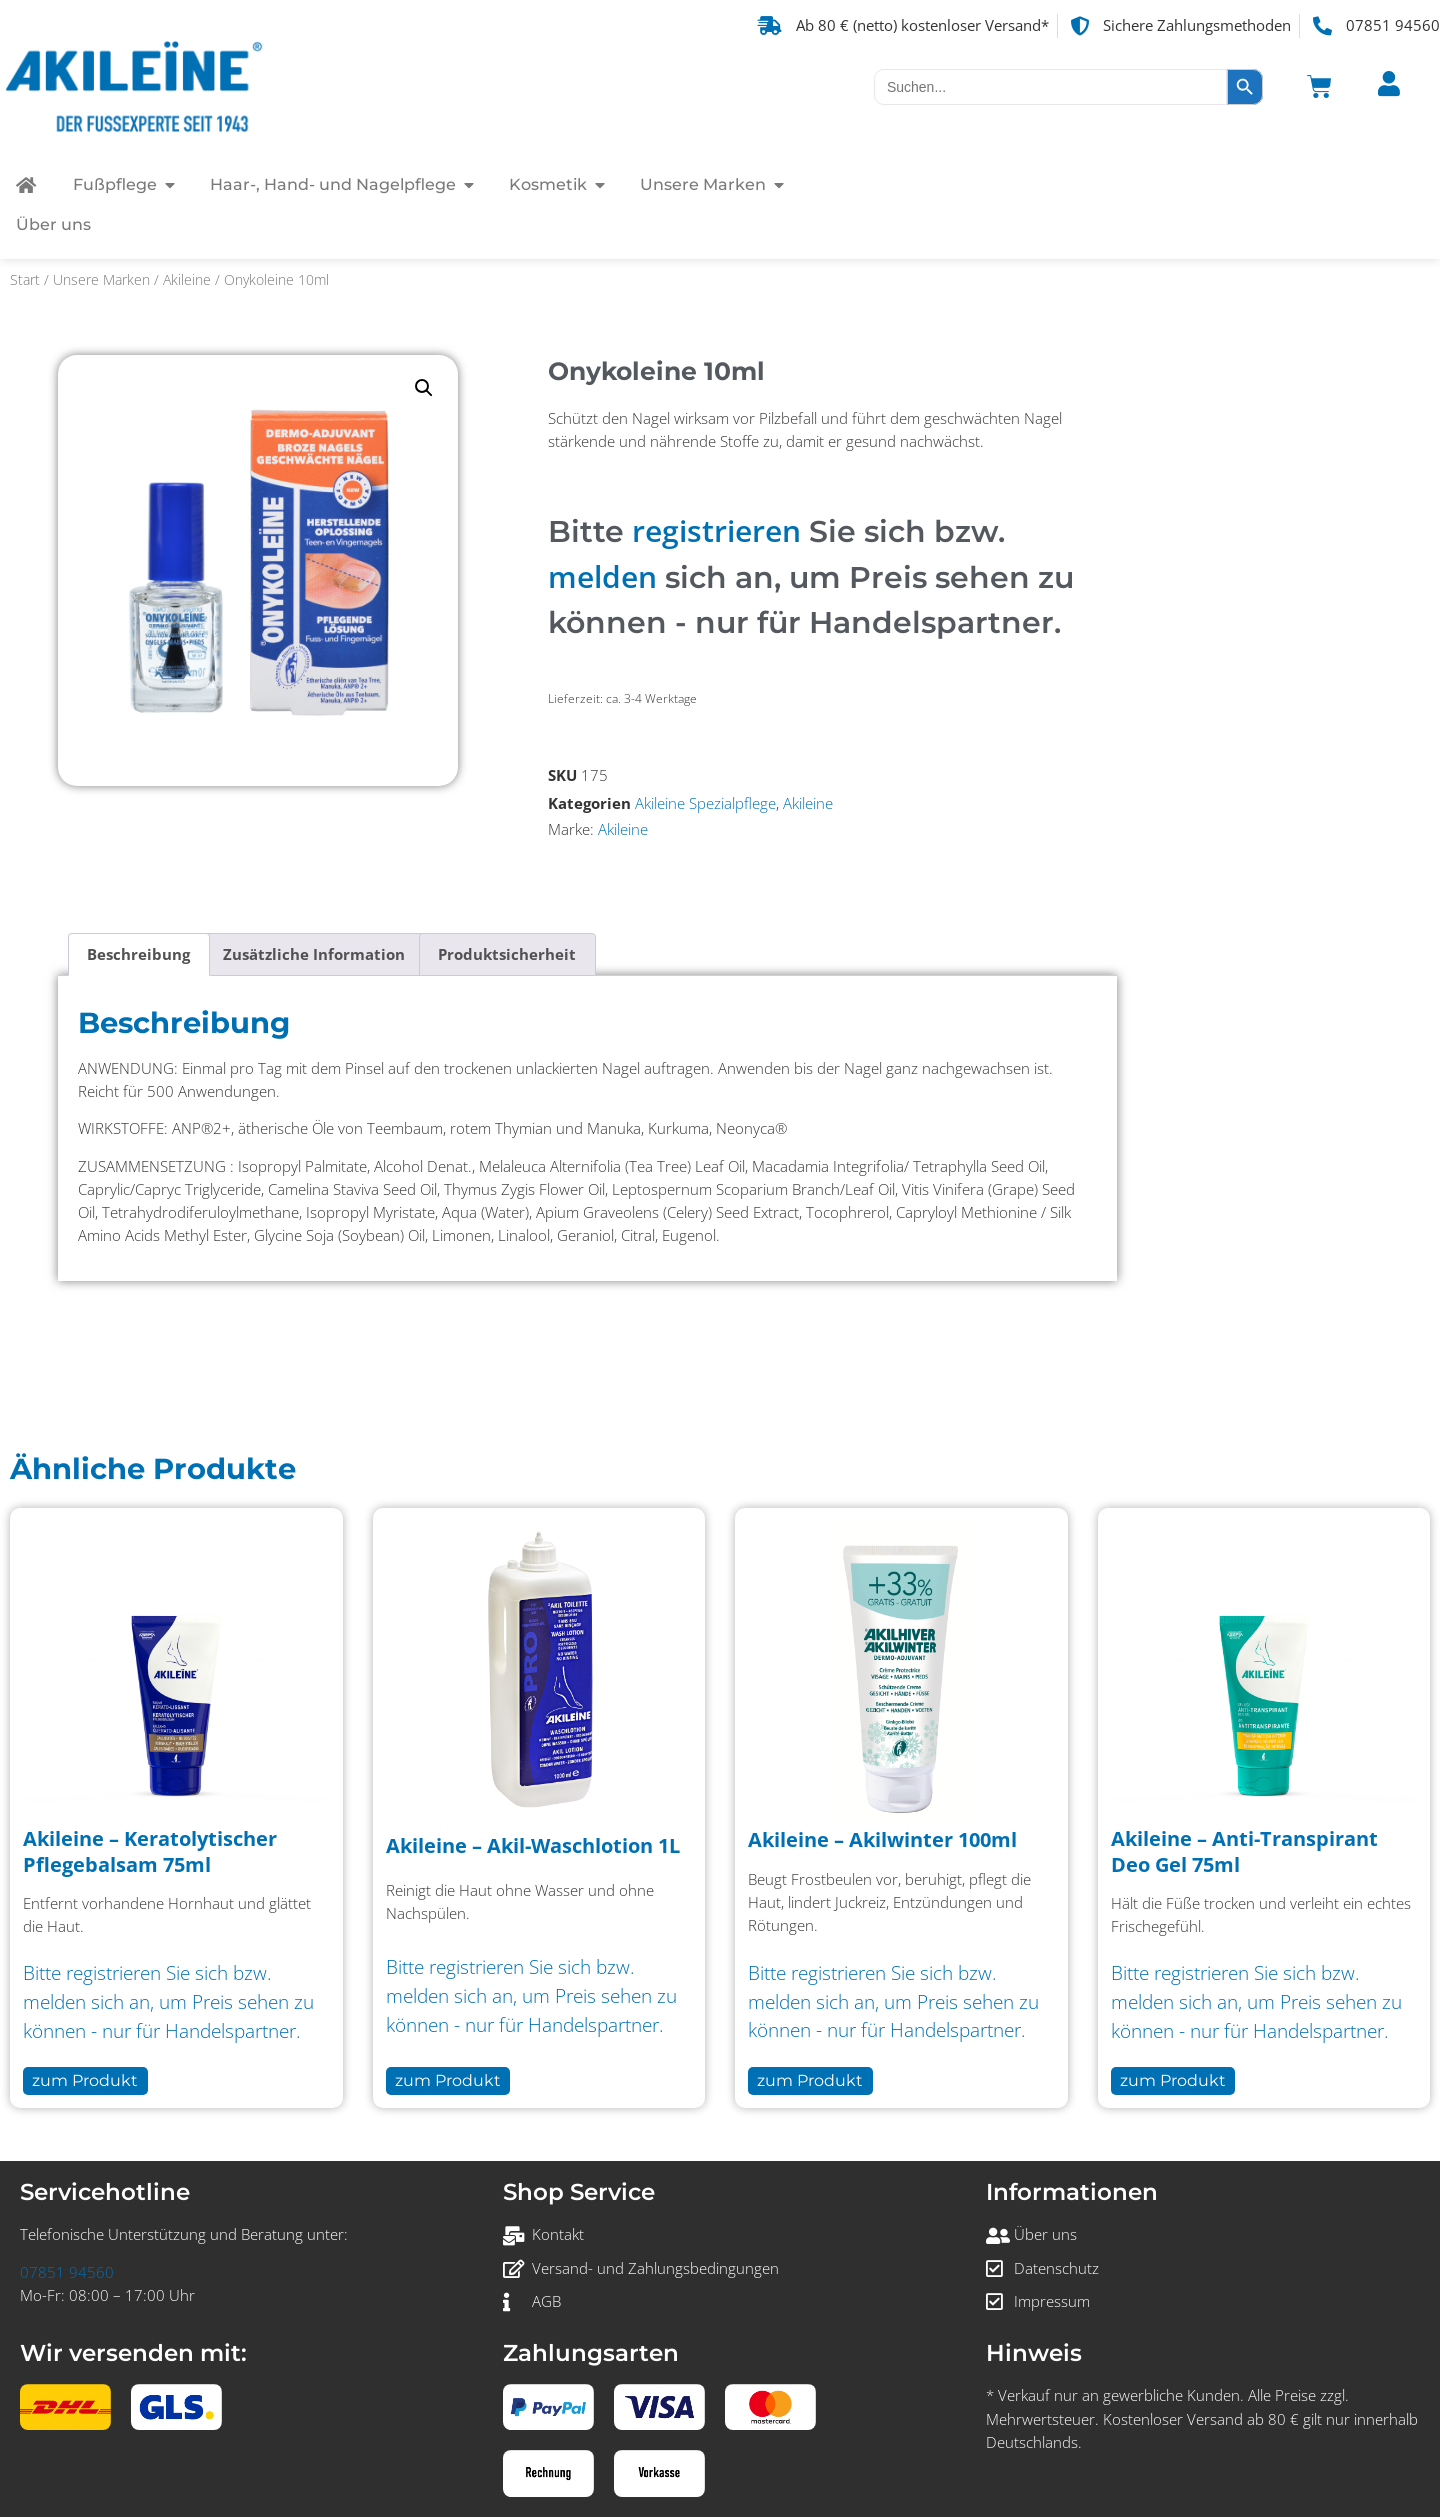 Image resolution: width=1440 pixels, height=2517 pixels. What do you see at coordinates (602, 576) in the screenshot?
I see `melden` at bounding box center [602, 576].